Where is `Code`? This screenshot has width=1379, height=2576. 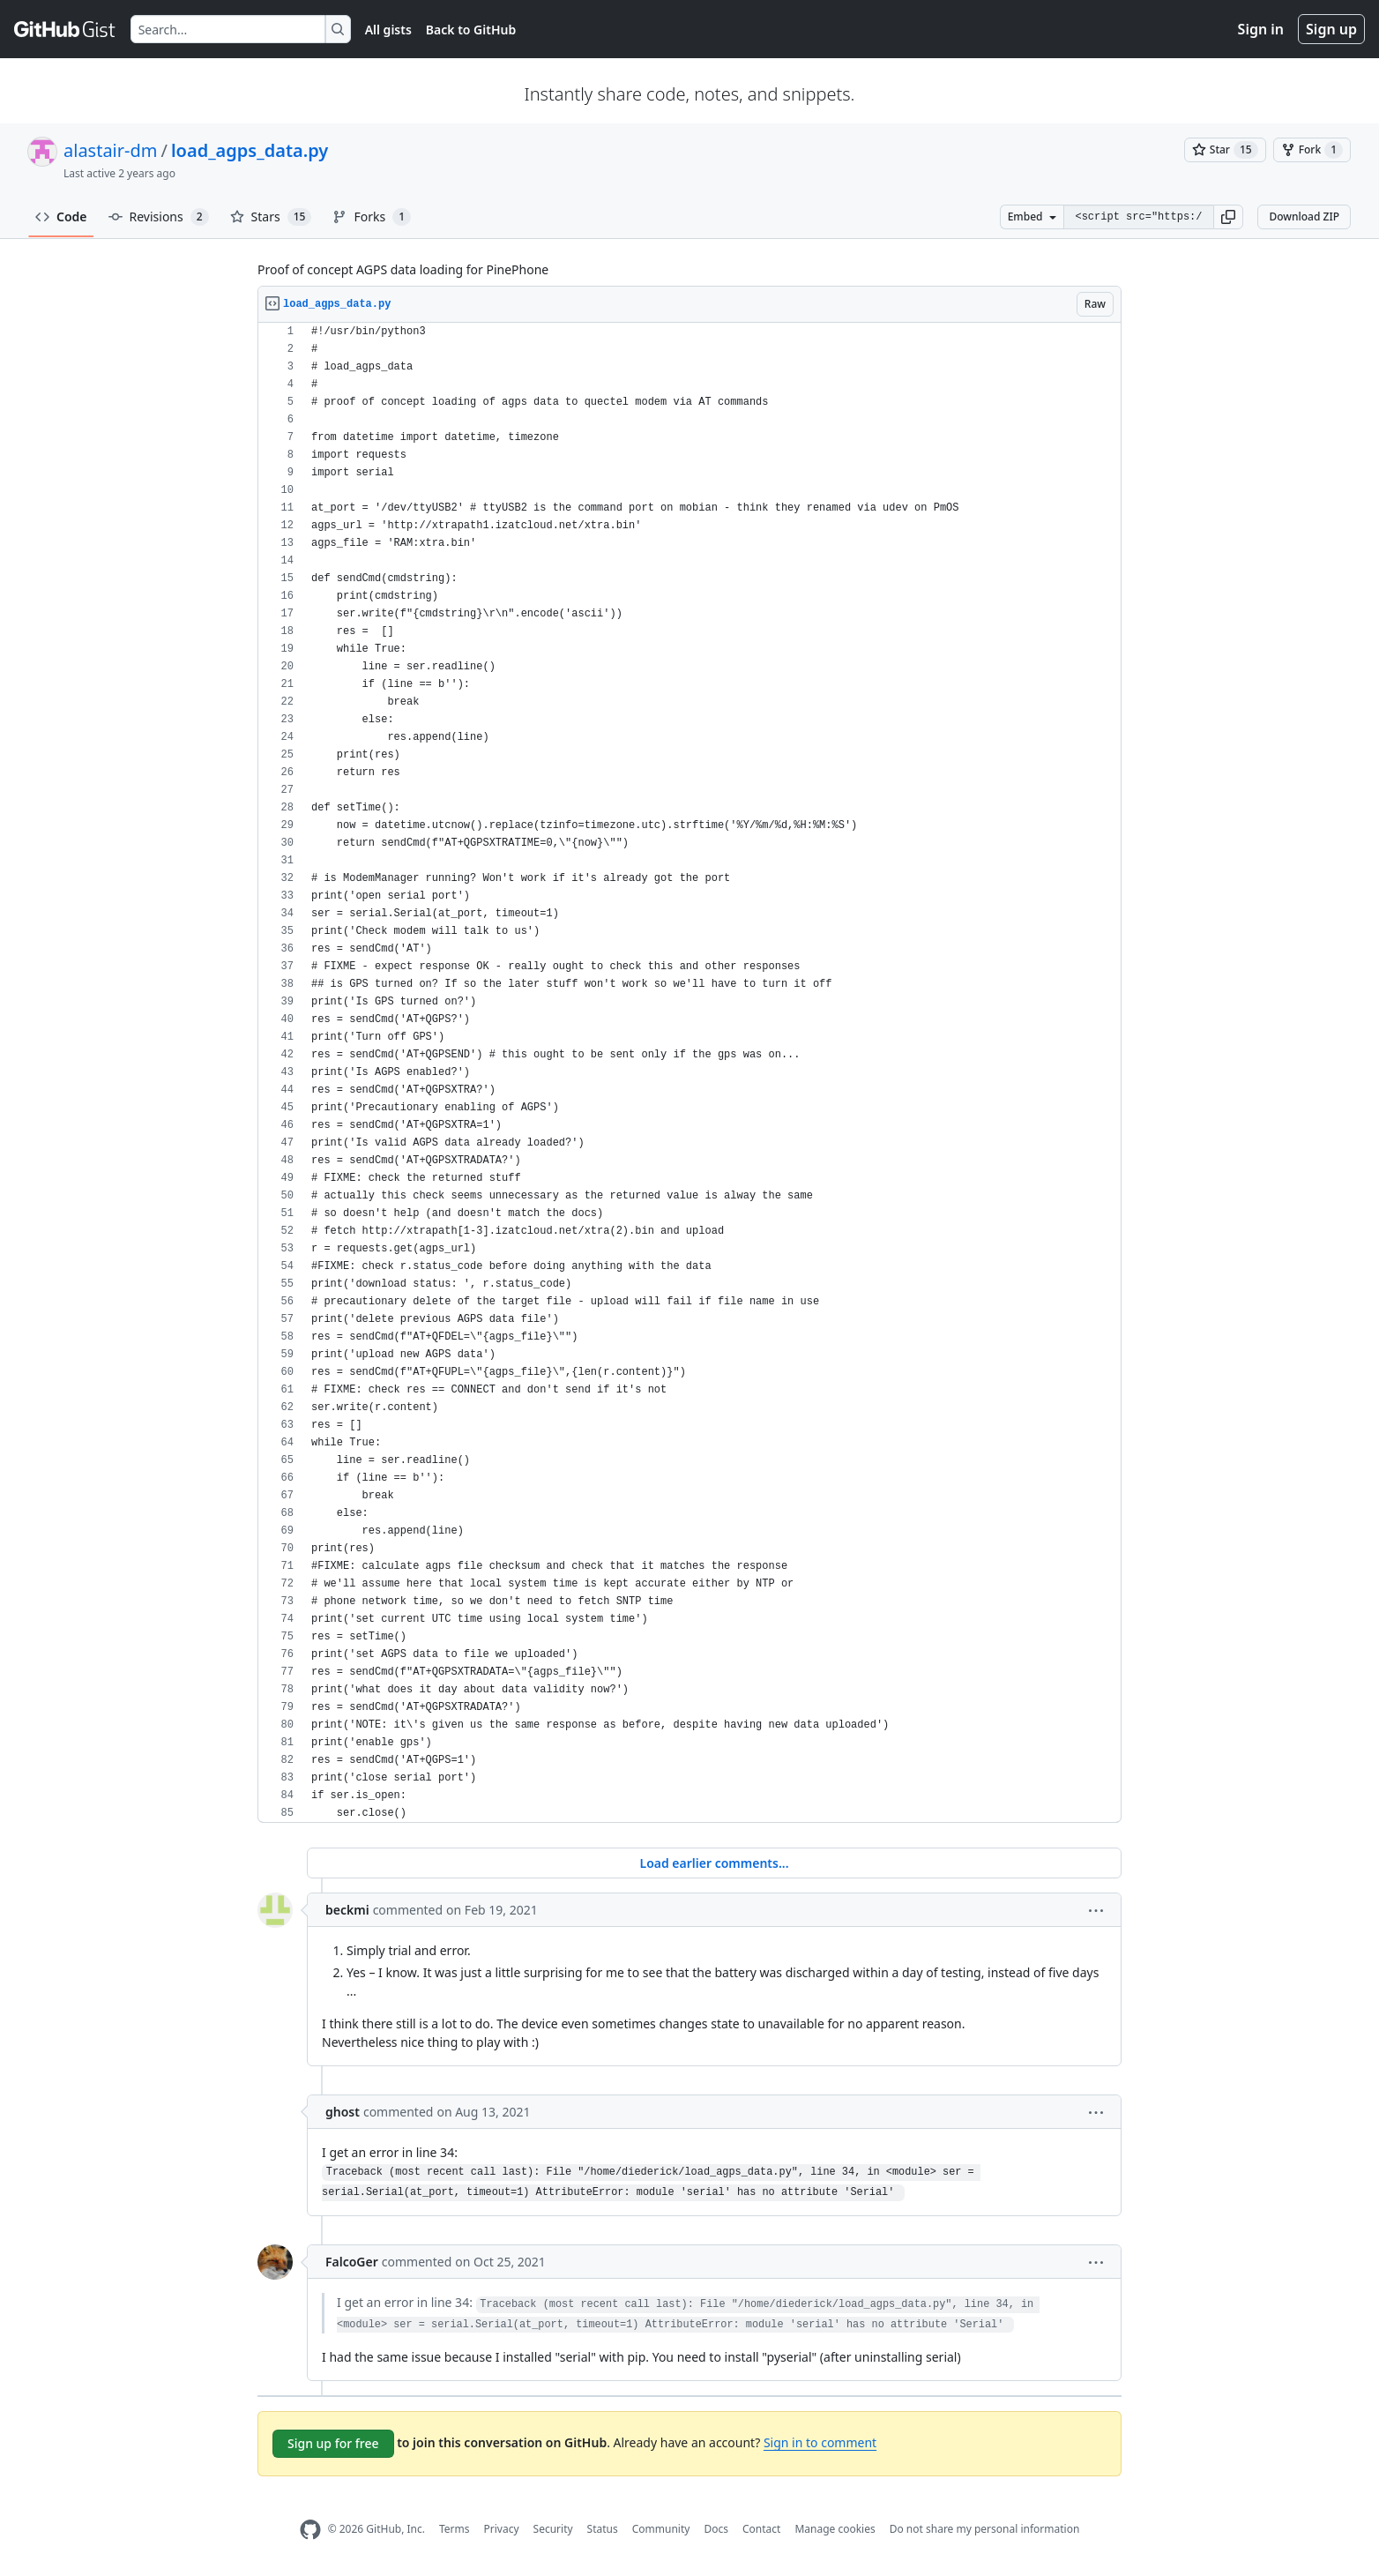 Code is located at coordinates (61, 216).